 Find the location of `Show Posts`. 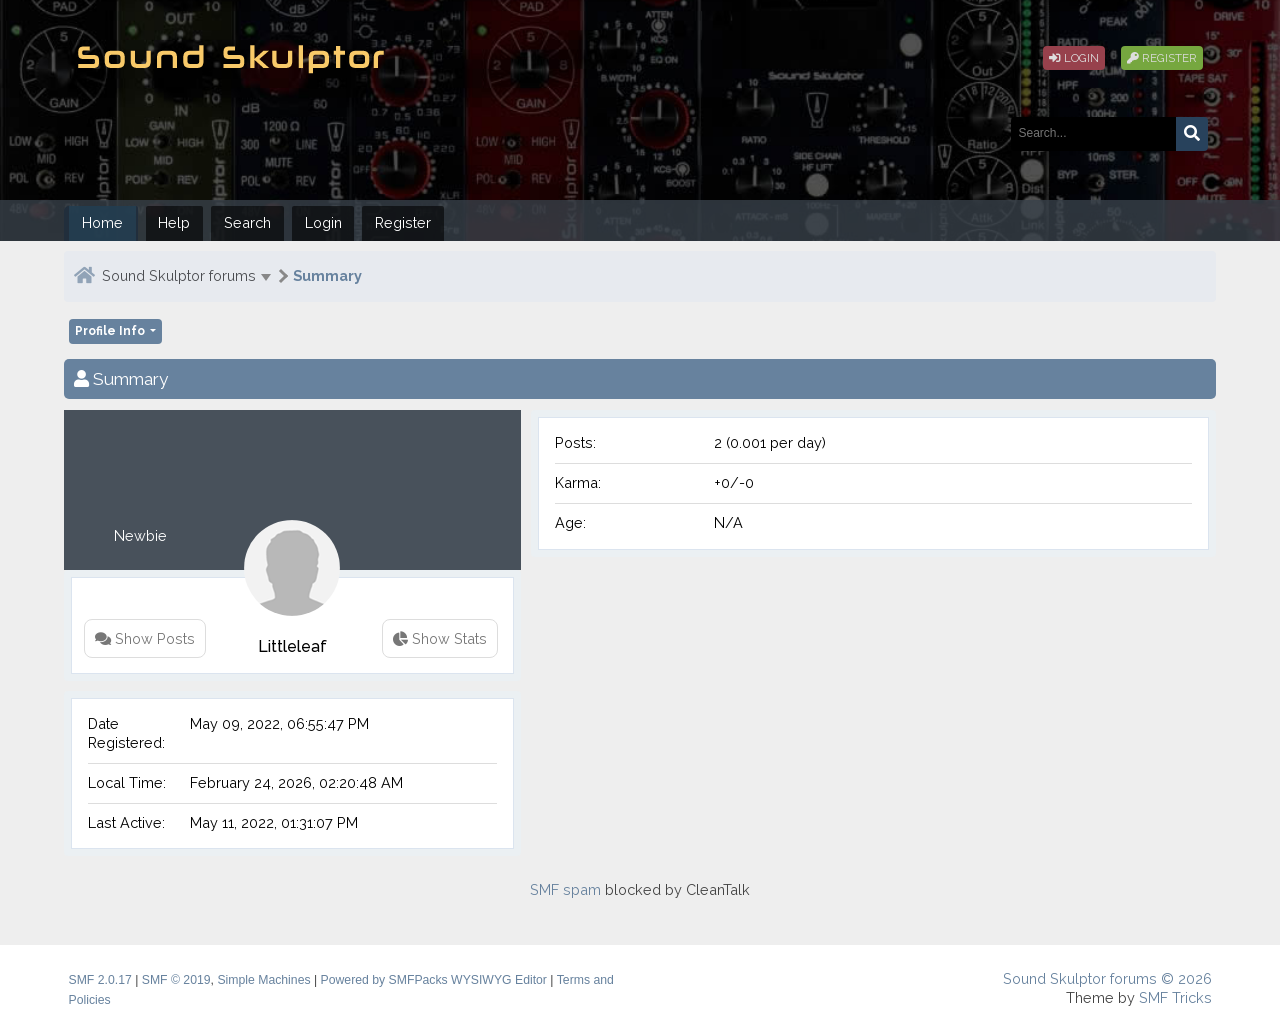

Show Posts is located at coordinates (145, 638).